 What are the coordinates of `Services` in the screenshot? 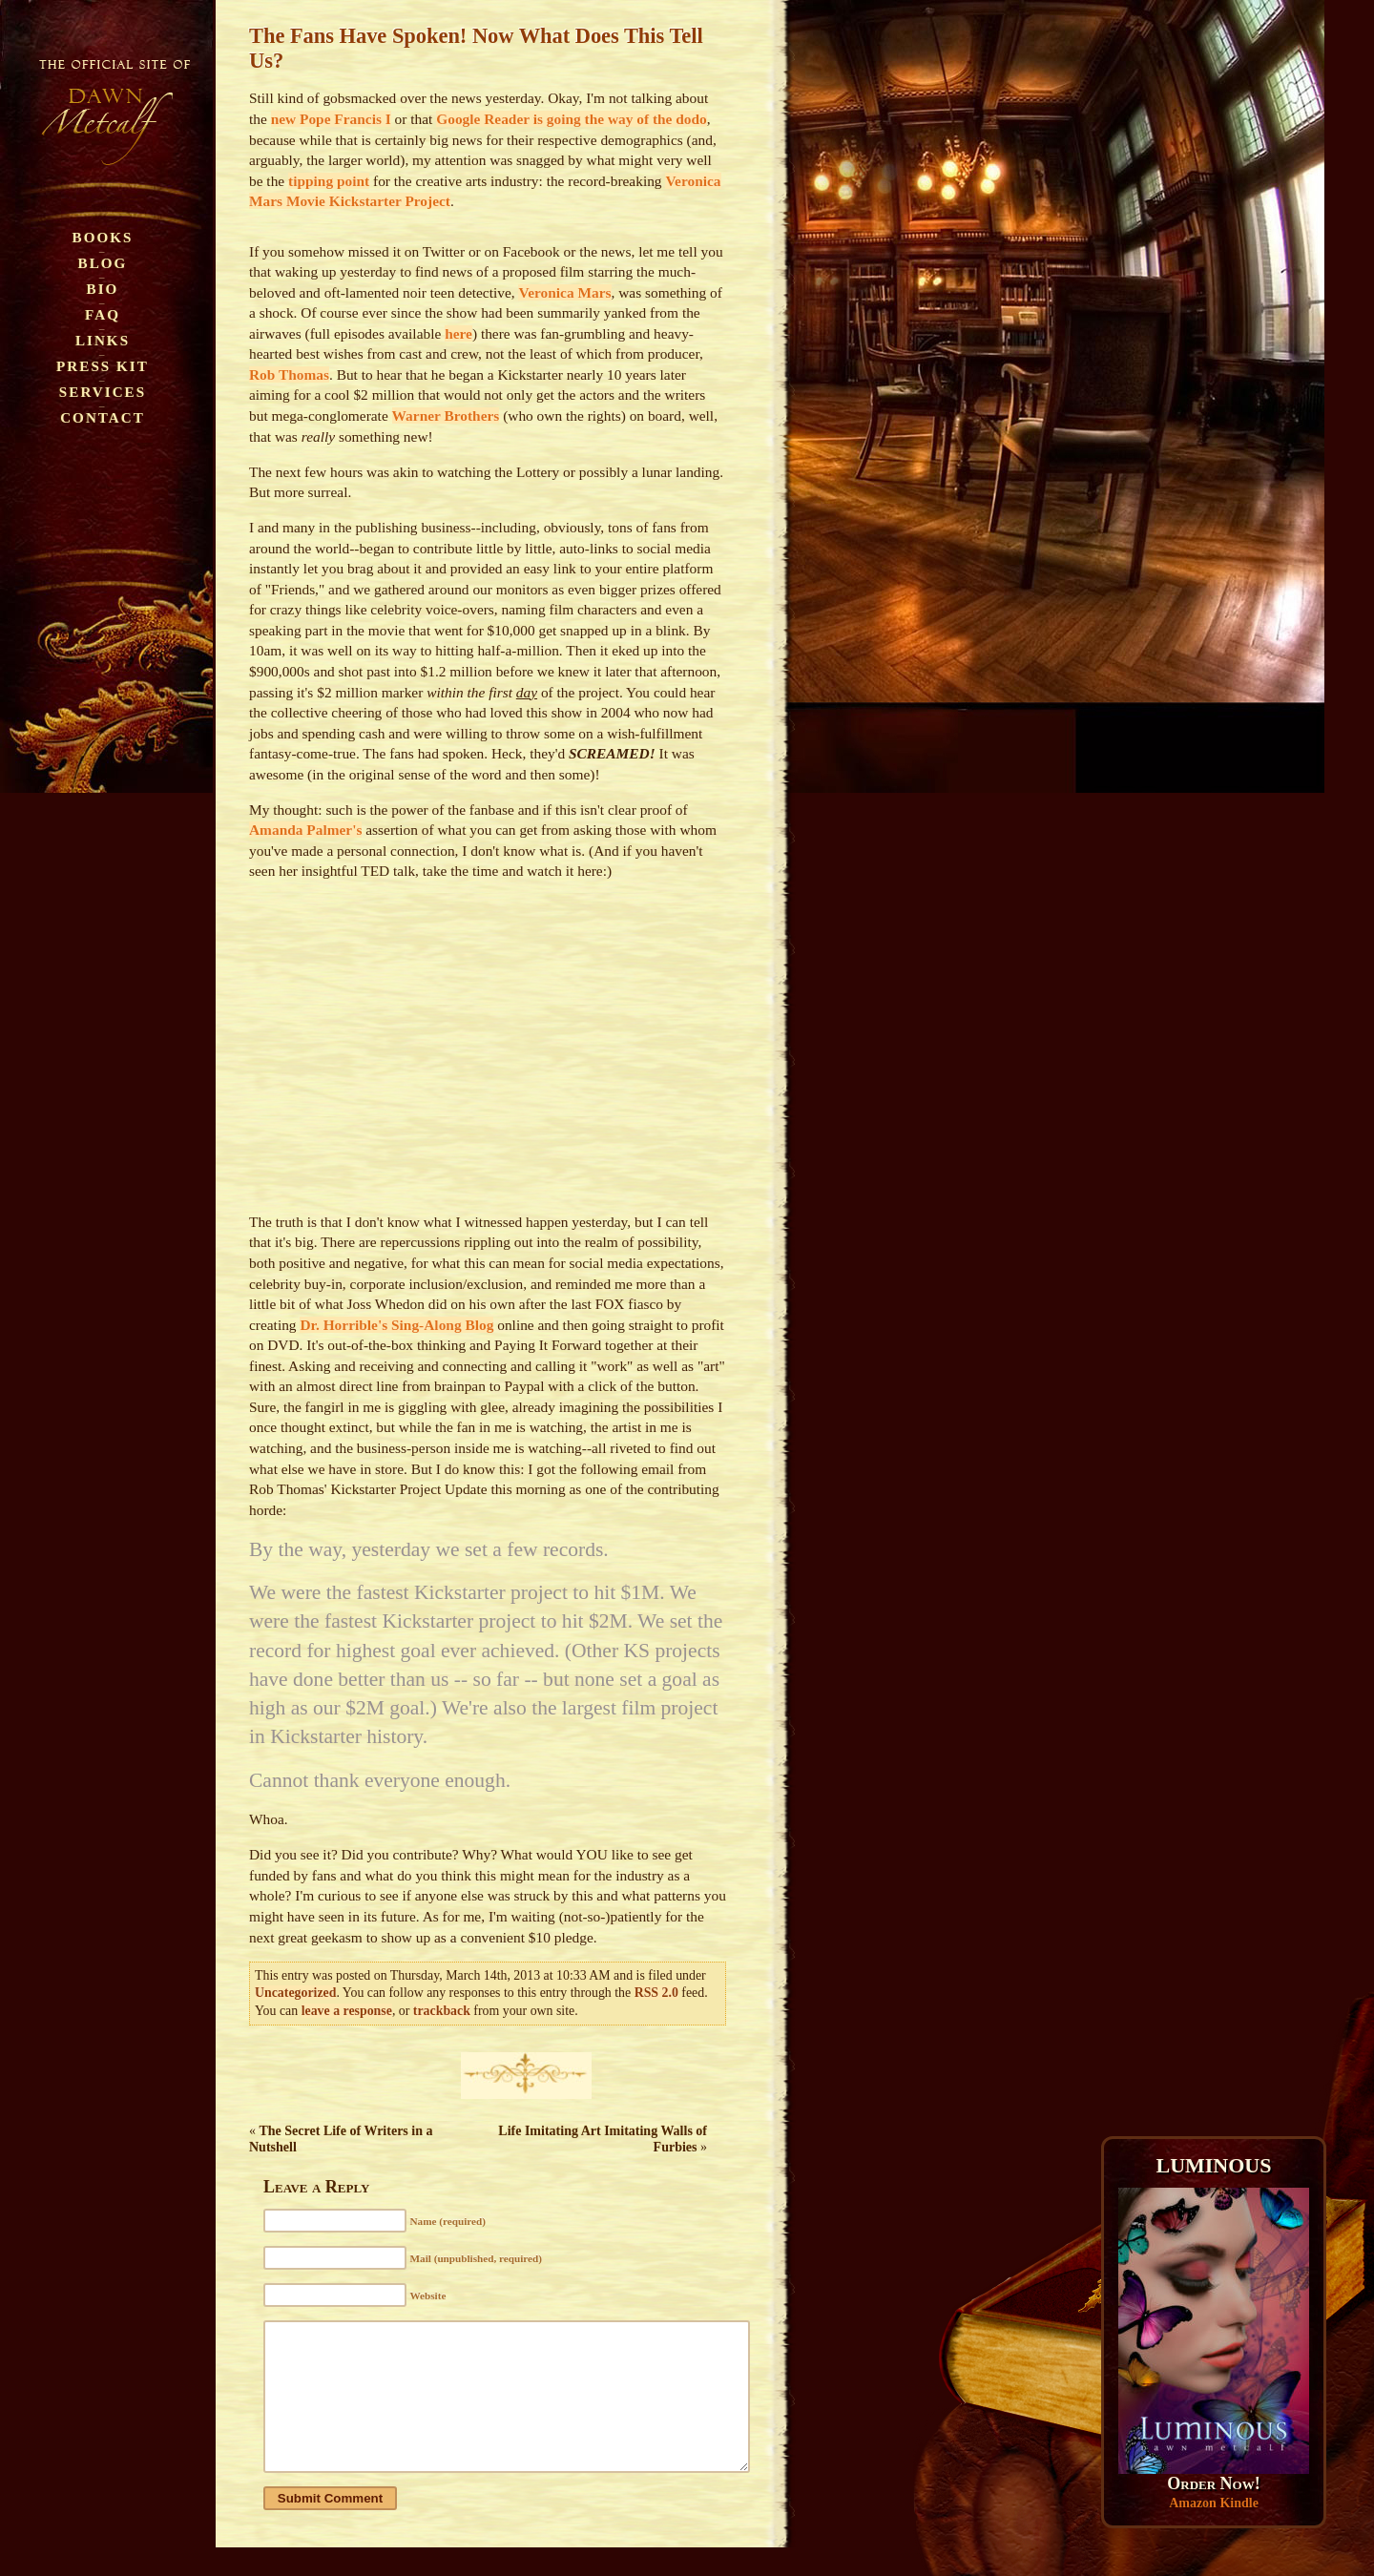 It's located at (102, 392).